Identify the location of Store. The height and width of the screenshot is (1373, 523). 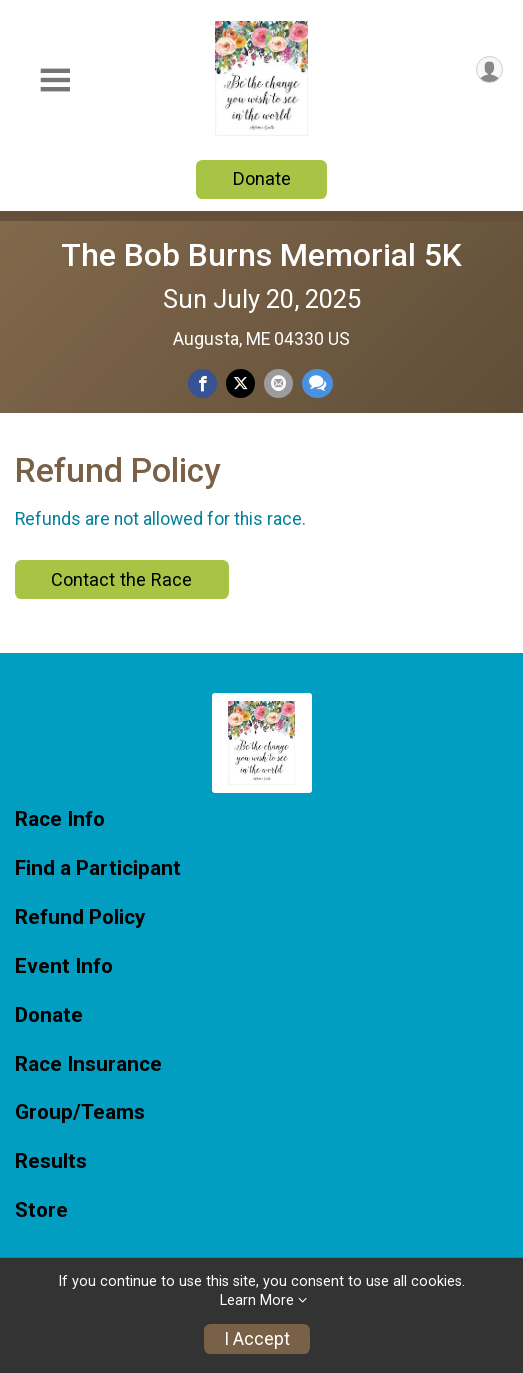
(41, 1210).